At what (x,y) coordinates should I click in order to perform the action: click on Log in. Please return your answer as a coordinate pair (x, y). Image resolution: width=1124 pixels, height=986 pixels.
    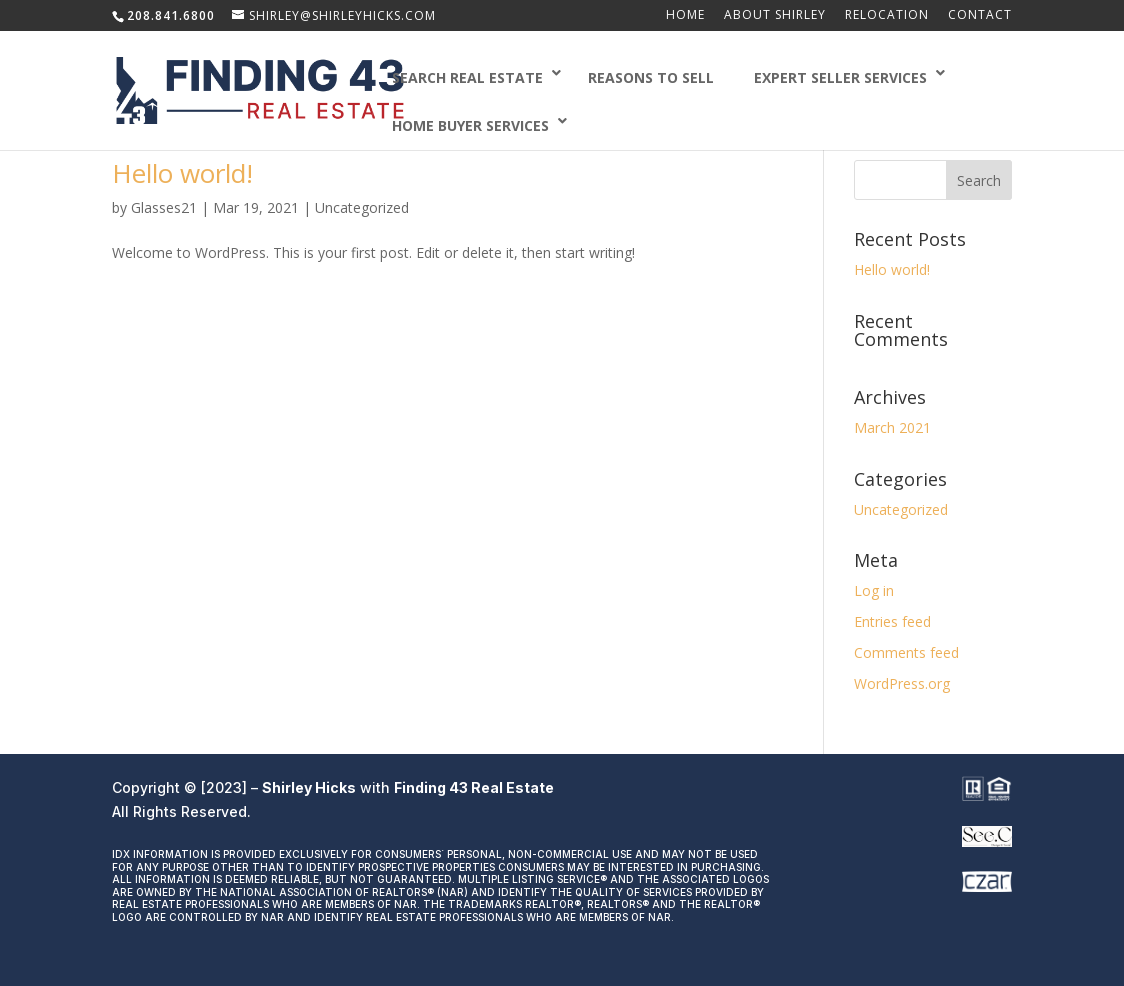
    Looking at the image, I should click on (874, 590).